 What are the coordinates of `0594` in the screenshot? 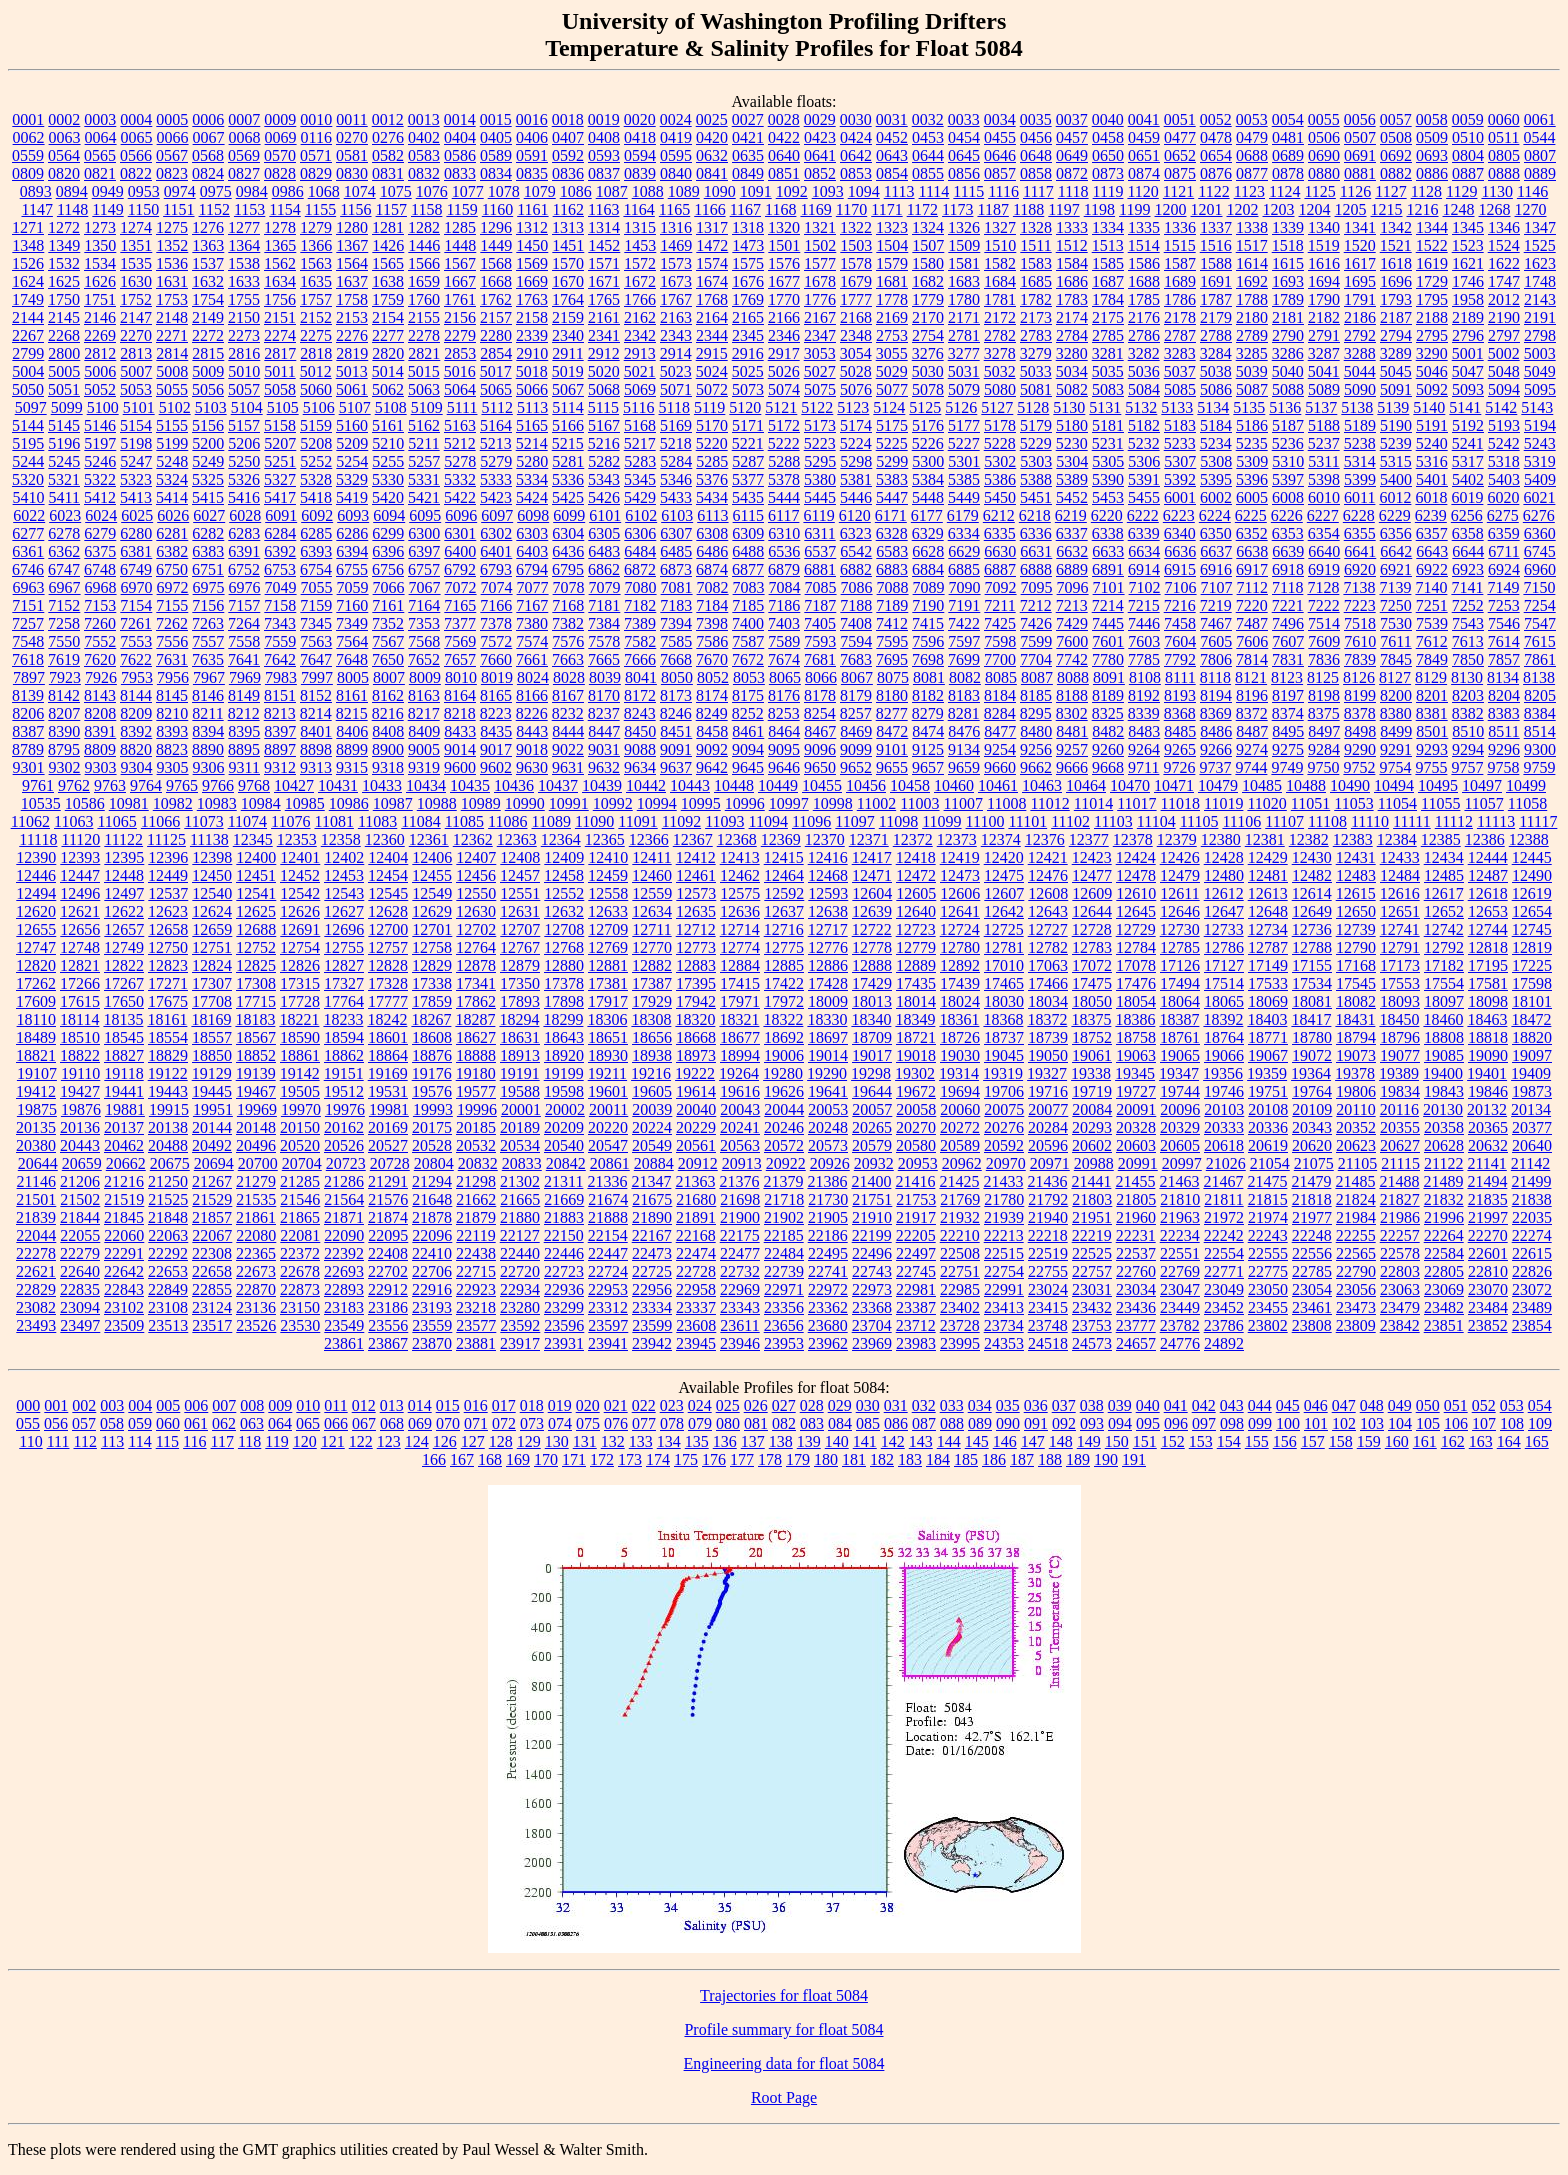 It's located at (640, 155).